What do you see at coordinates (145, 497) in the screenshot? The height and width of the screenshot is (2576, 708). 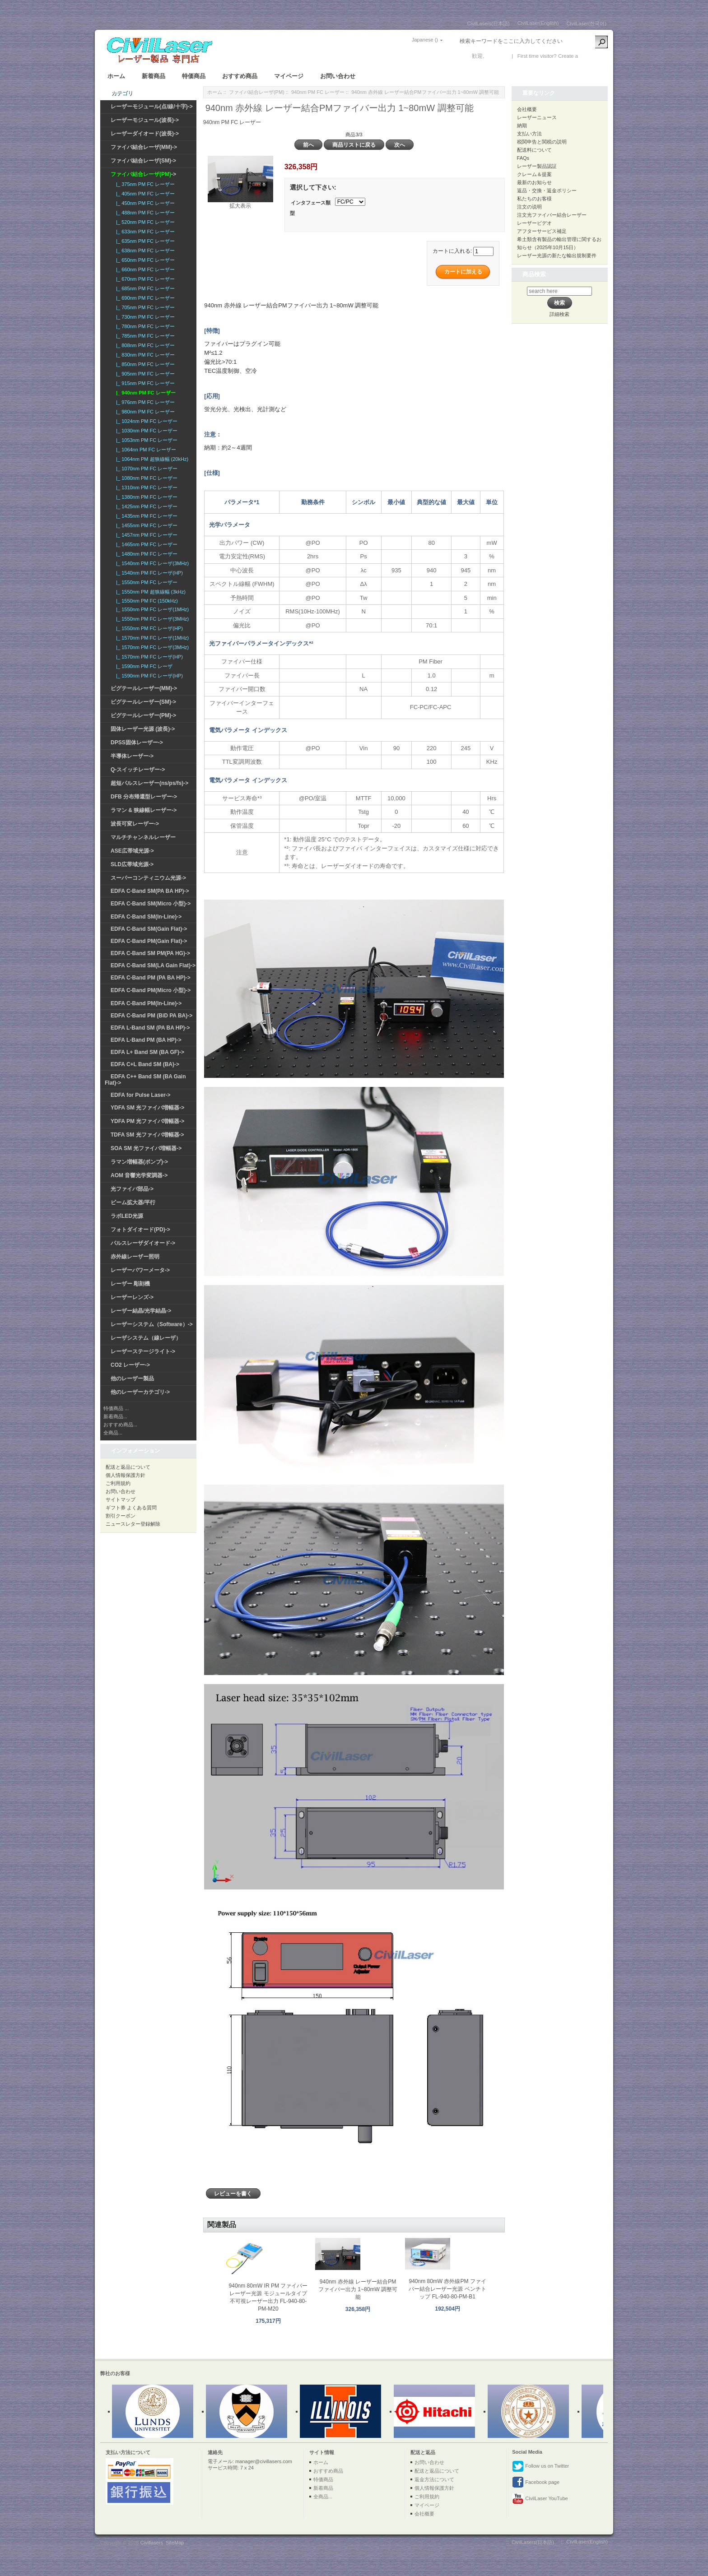 I see `|_ 1380nm PM FC レーザー` at bounding box center [145, 497].